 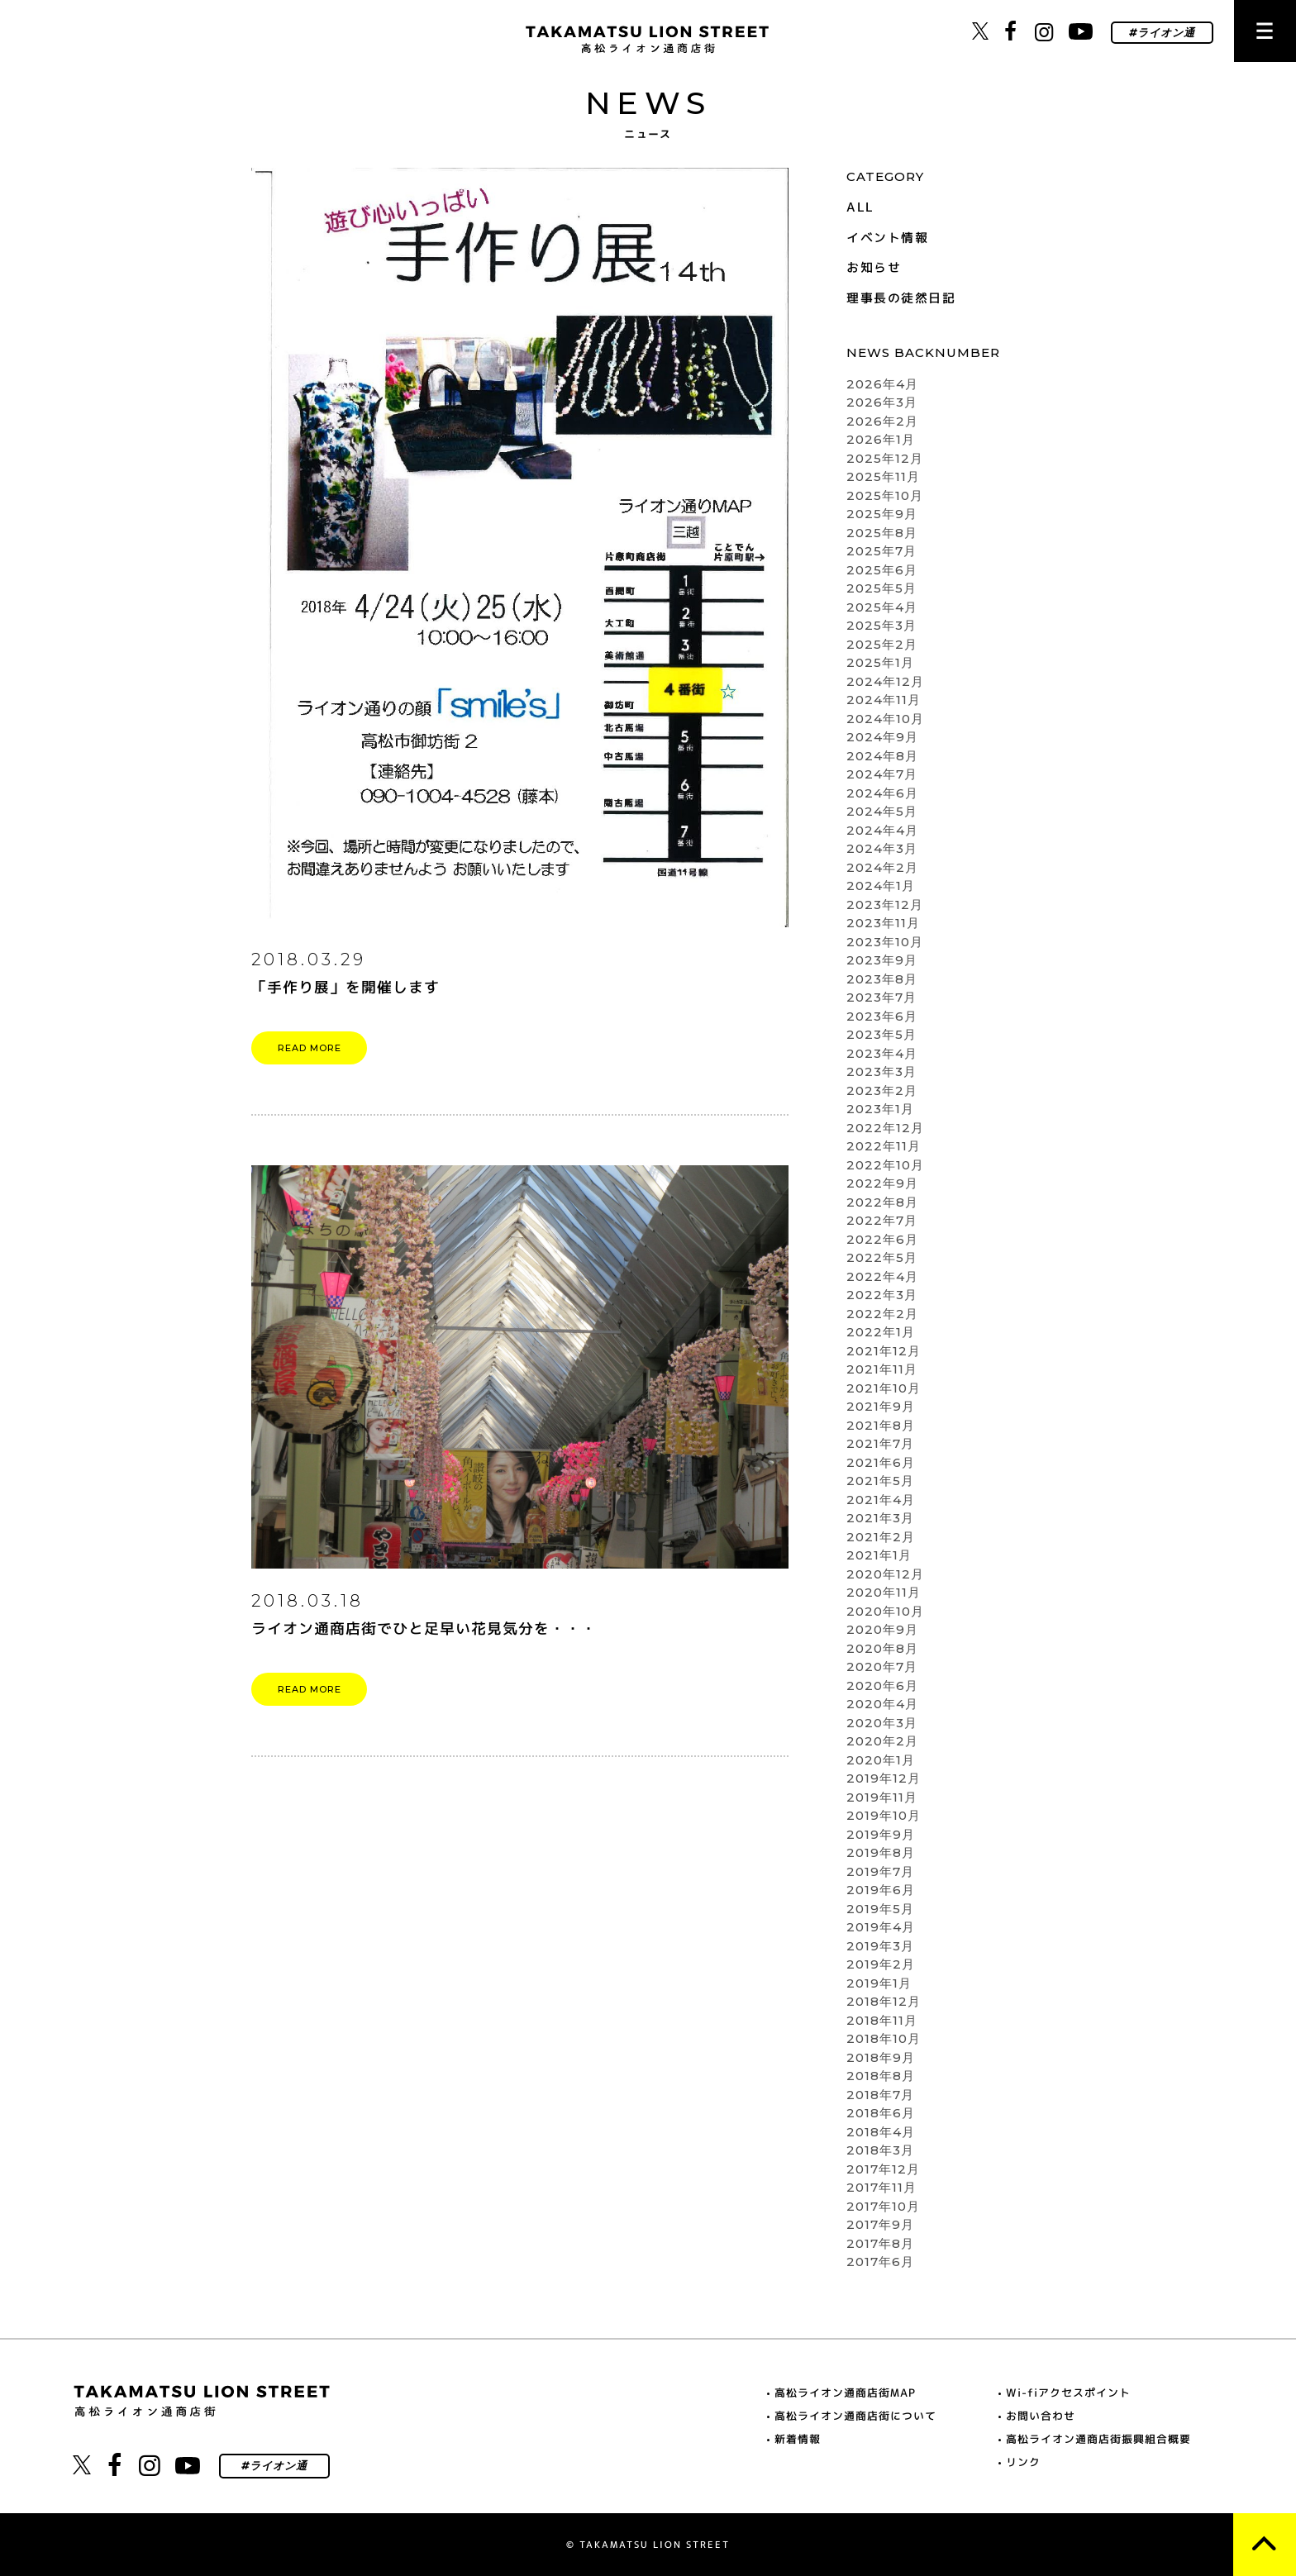 I want to click on 2024年2月, so click(x=882, y=867).